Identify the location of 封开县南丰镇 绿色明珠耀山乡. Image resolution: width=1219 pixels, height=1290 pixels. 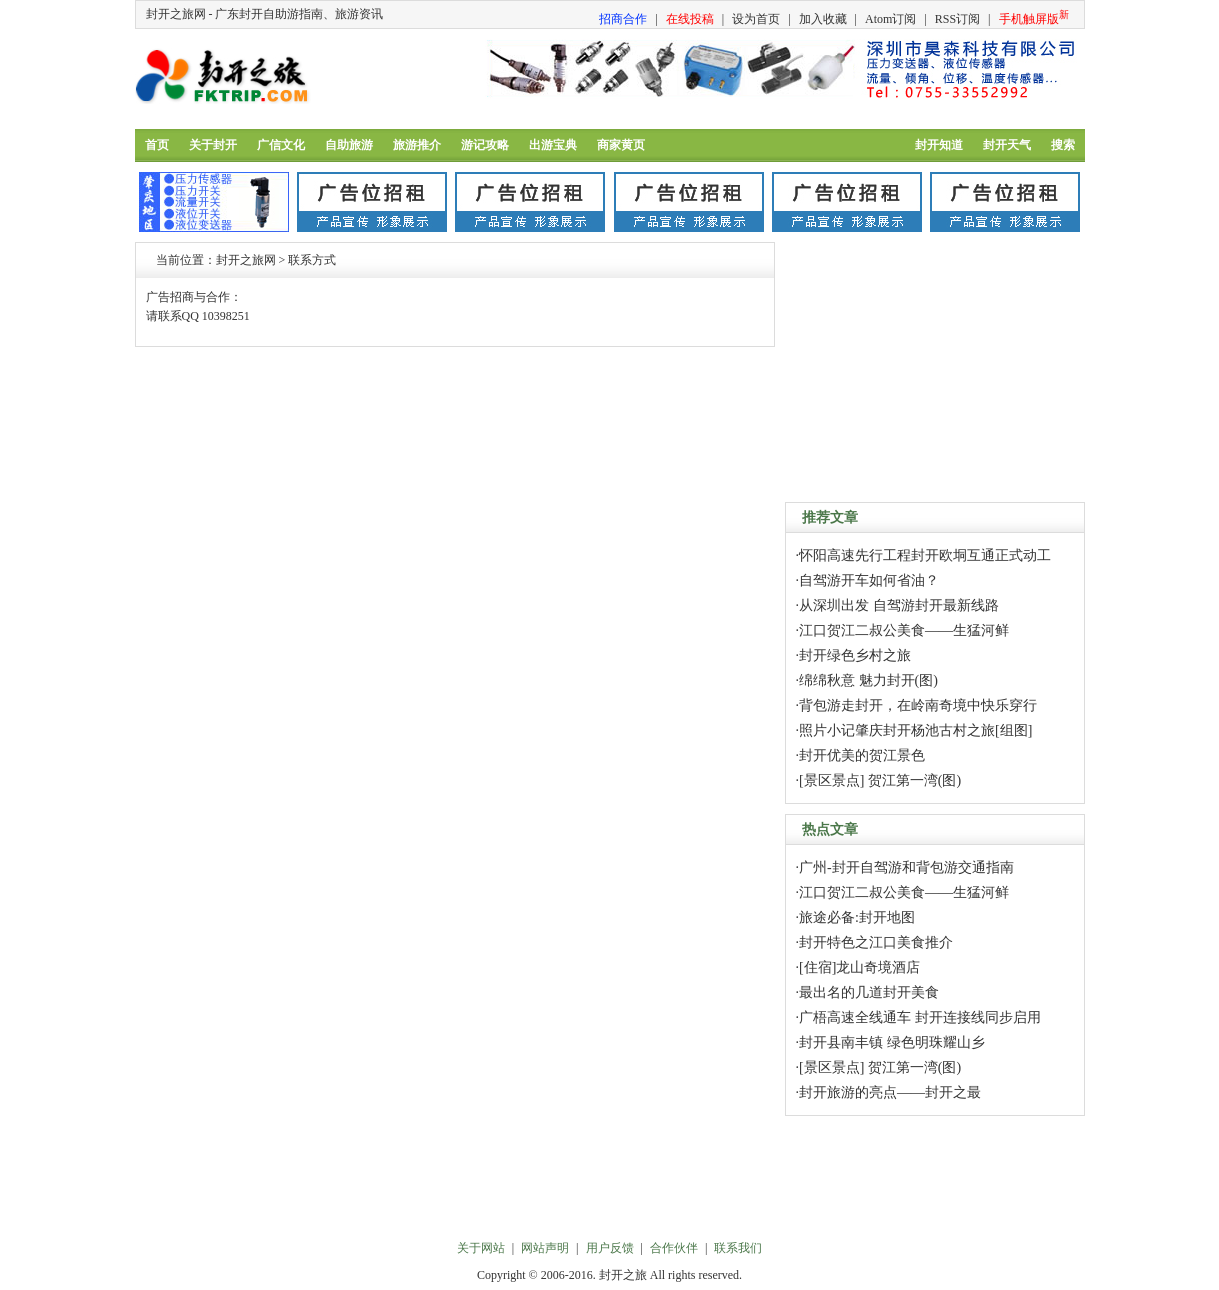
(892, 1042).